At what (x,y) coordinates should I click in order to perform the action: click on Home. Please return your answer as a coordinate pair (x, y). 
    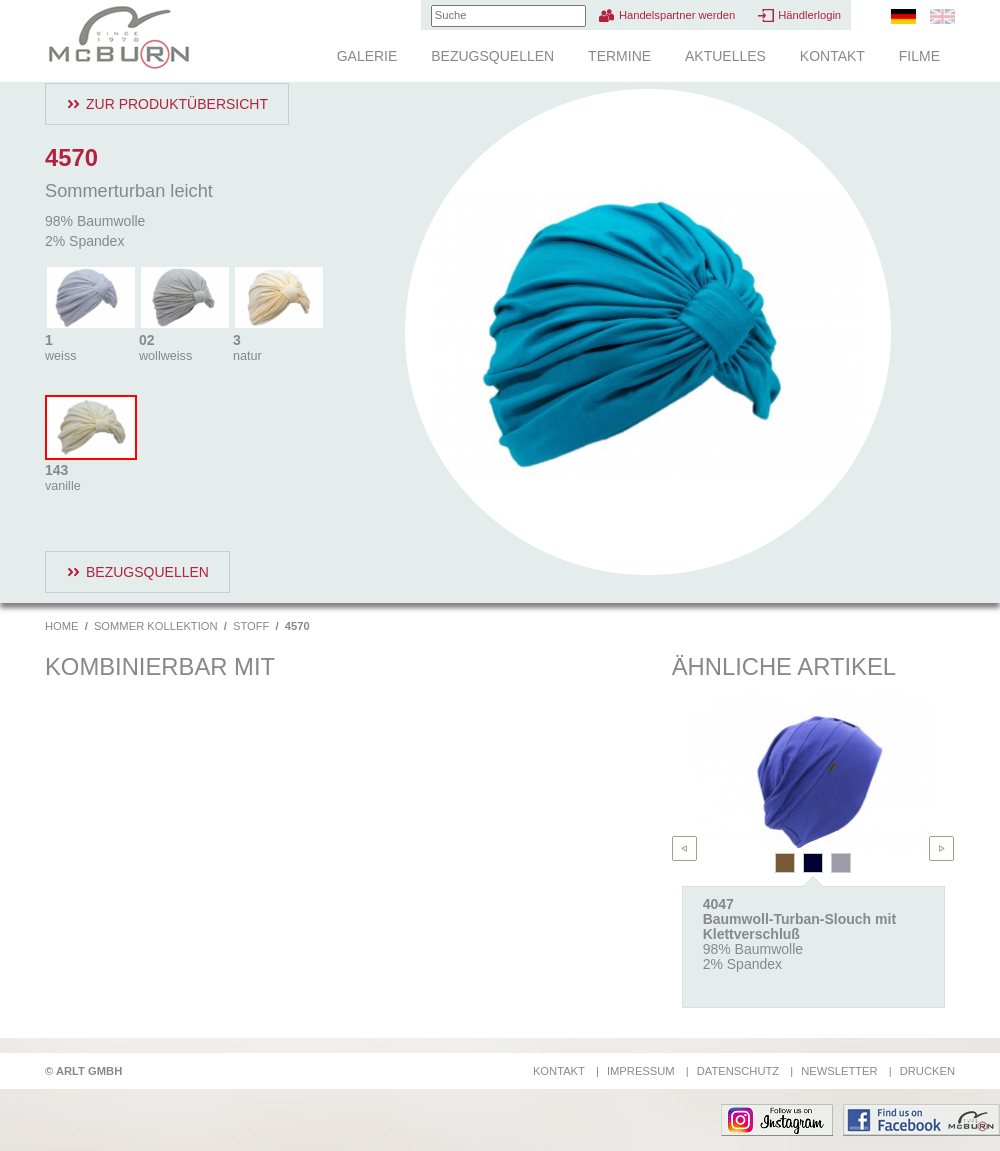
    Looking at the image, I should click on (62, 626).